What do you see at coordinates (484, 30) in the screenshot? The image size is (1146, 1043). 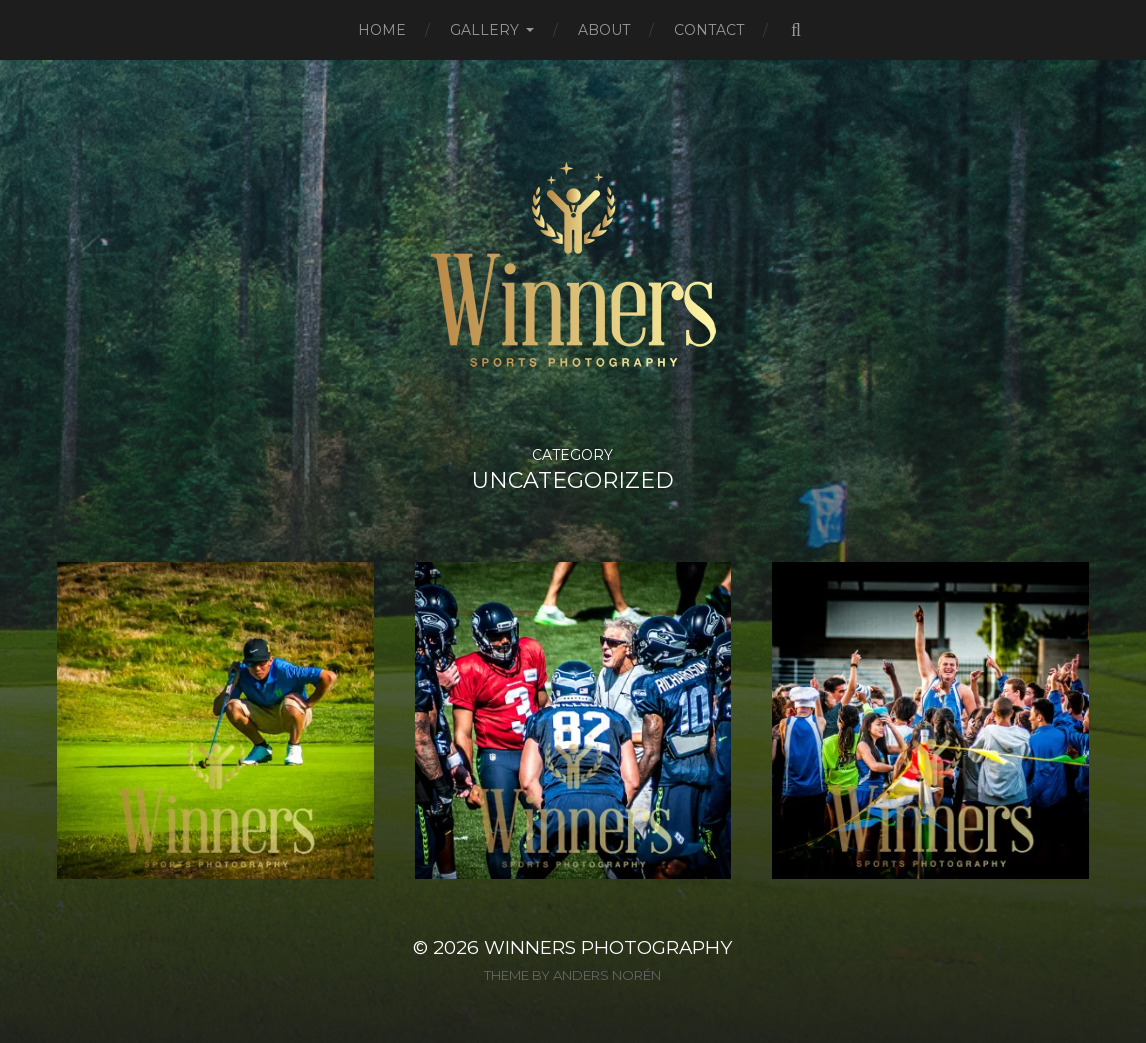 I see `Gallery` at bounding box center [484, 30].